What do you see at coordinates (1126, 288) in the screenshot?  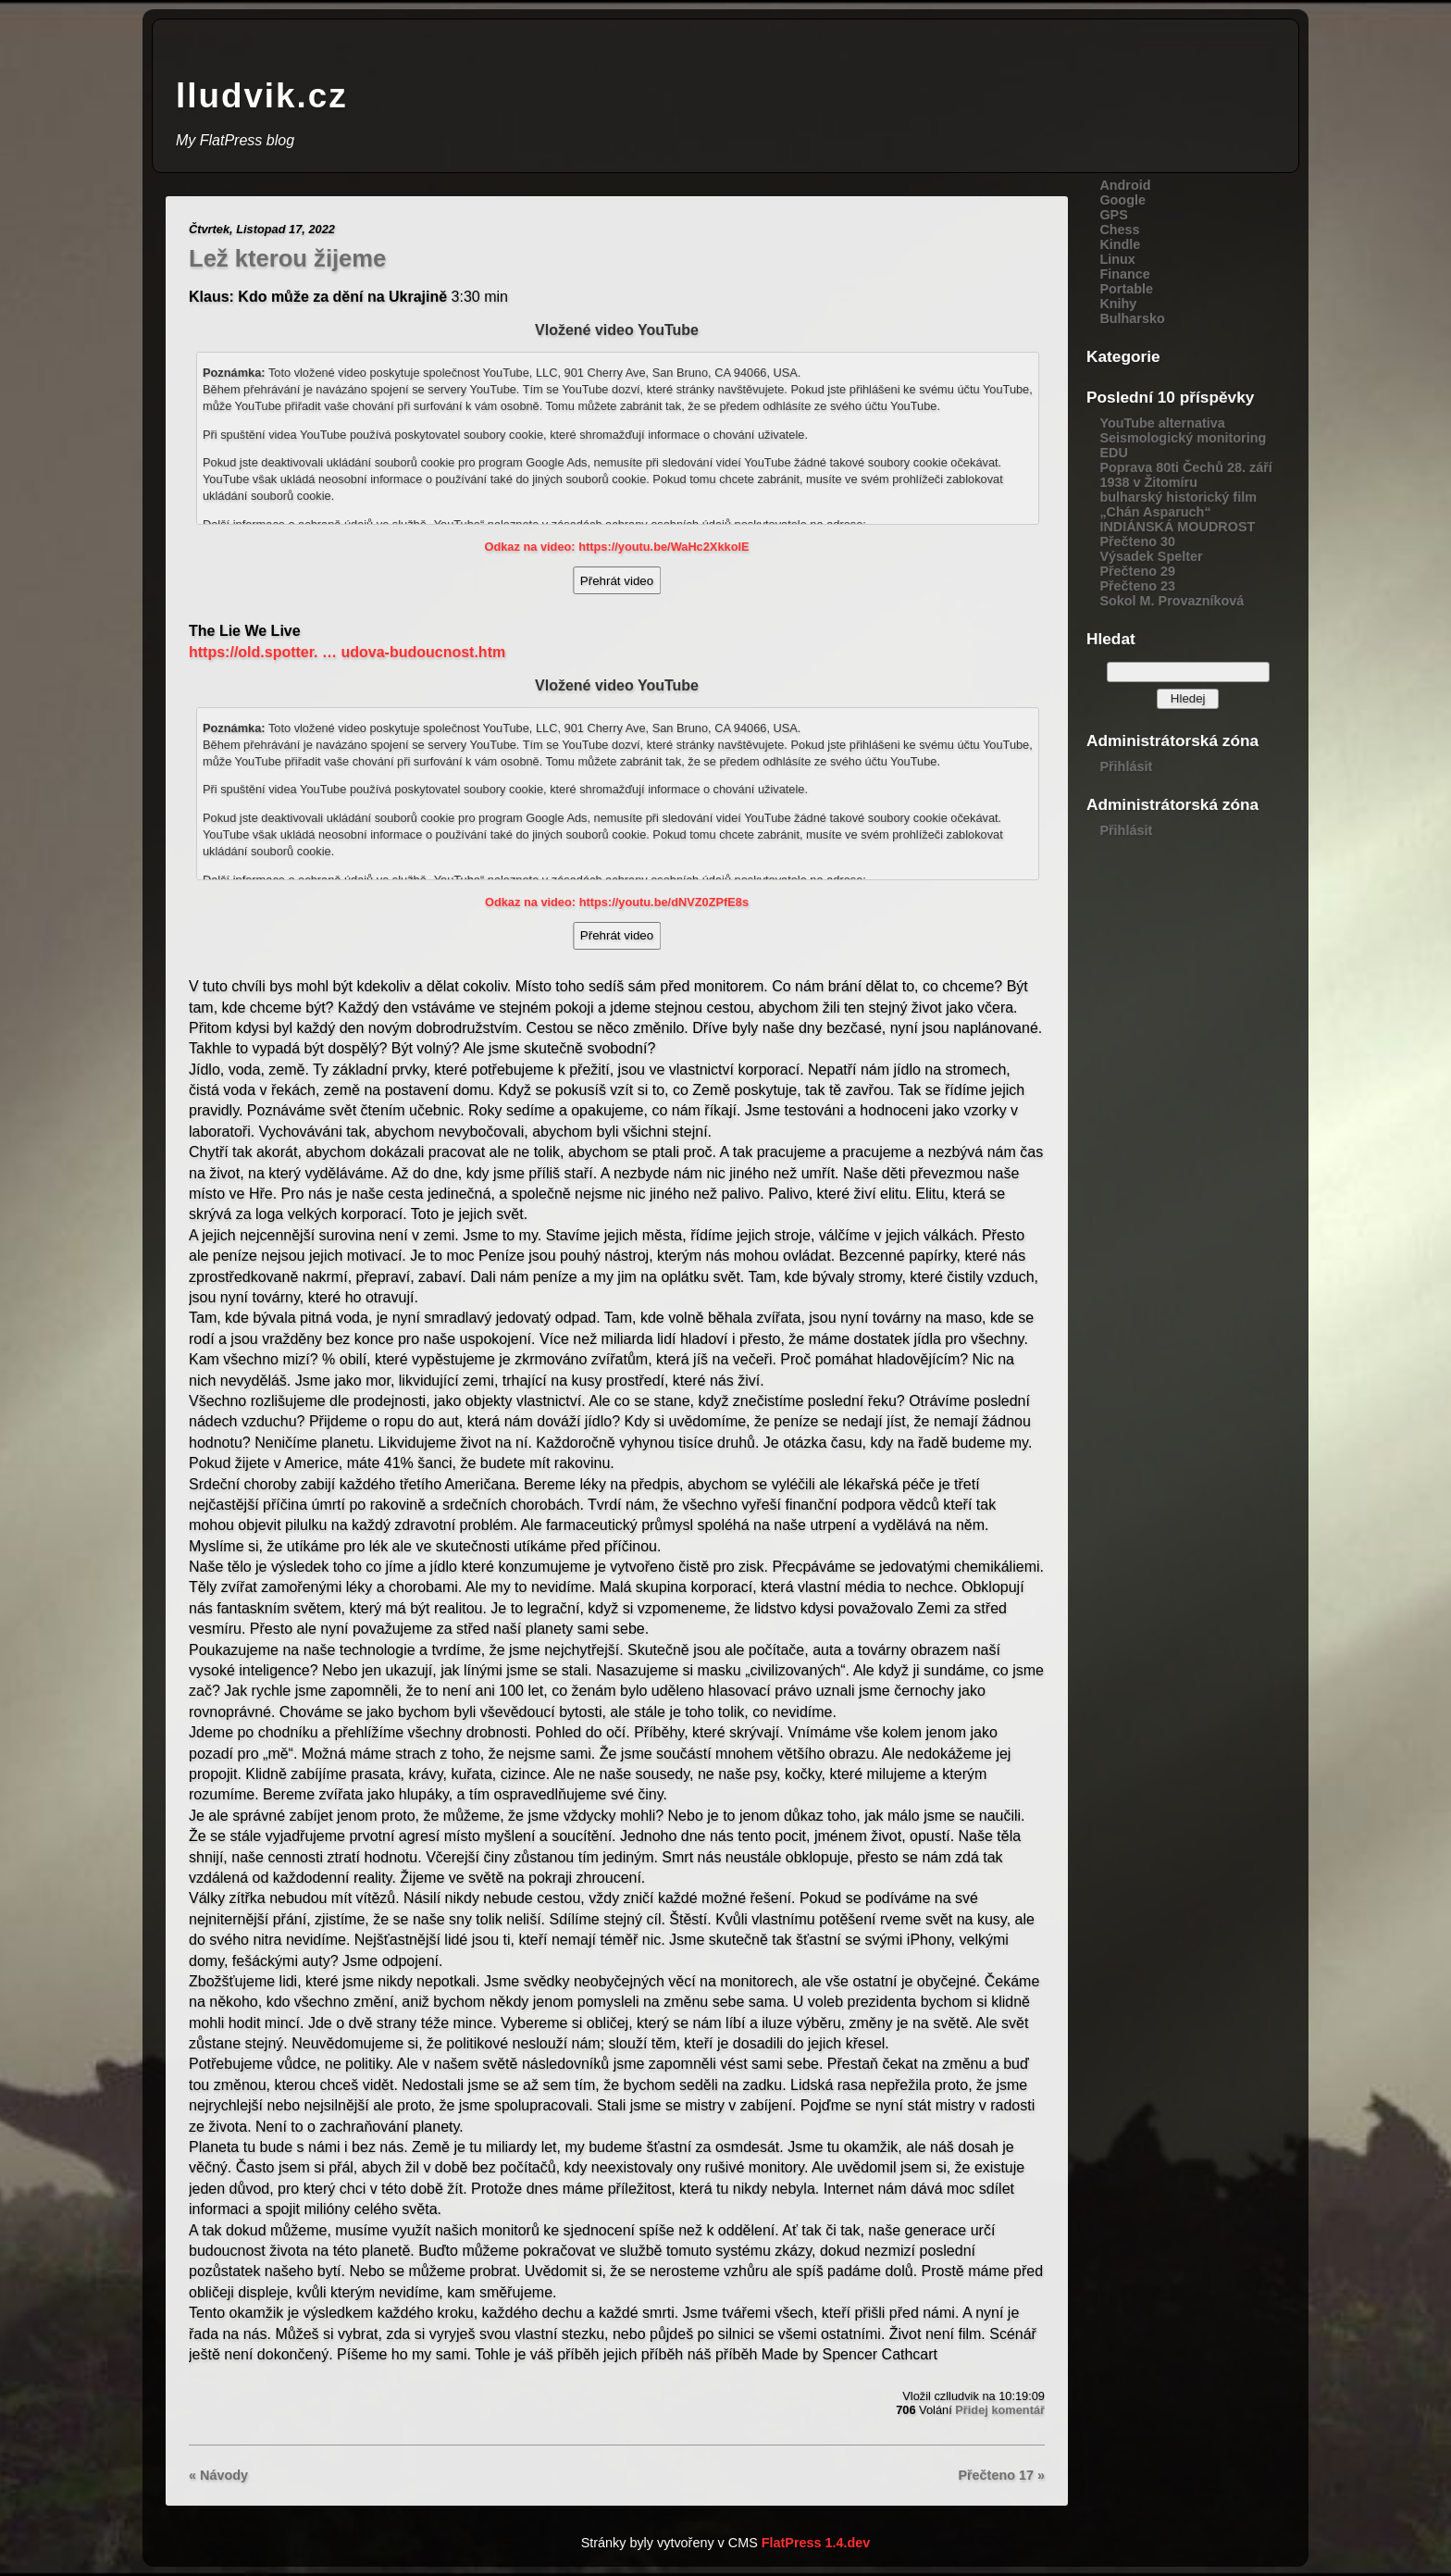 I see `Portable` at bounding box center [1126, 288].